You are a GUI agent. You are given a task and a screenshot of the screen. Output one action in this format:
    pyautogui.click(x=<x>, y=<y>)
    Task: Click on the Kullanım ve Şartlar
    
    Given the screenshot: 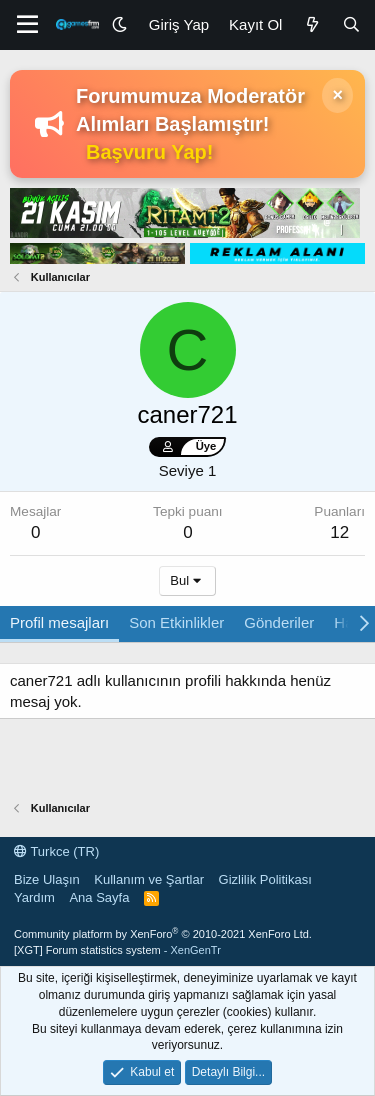 What is the action you would take?
    pyautogui.click(x=149, y=879)
    